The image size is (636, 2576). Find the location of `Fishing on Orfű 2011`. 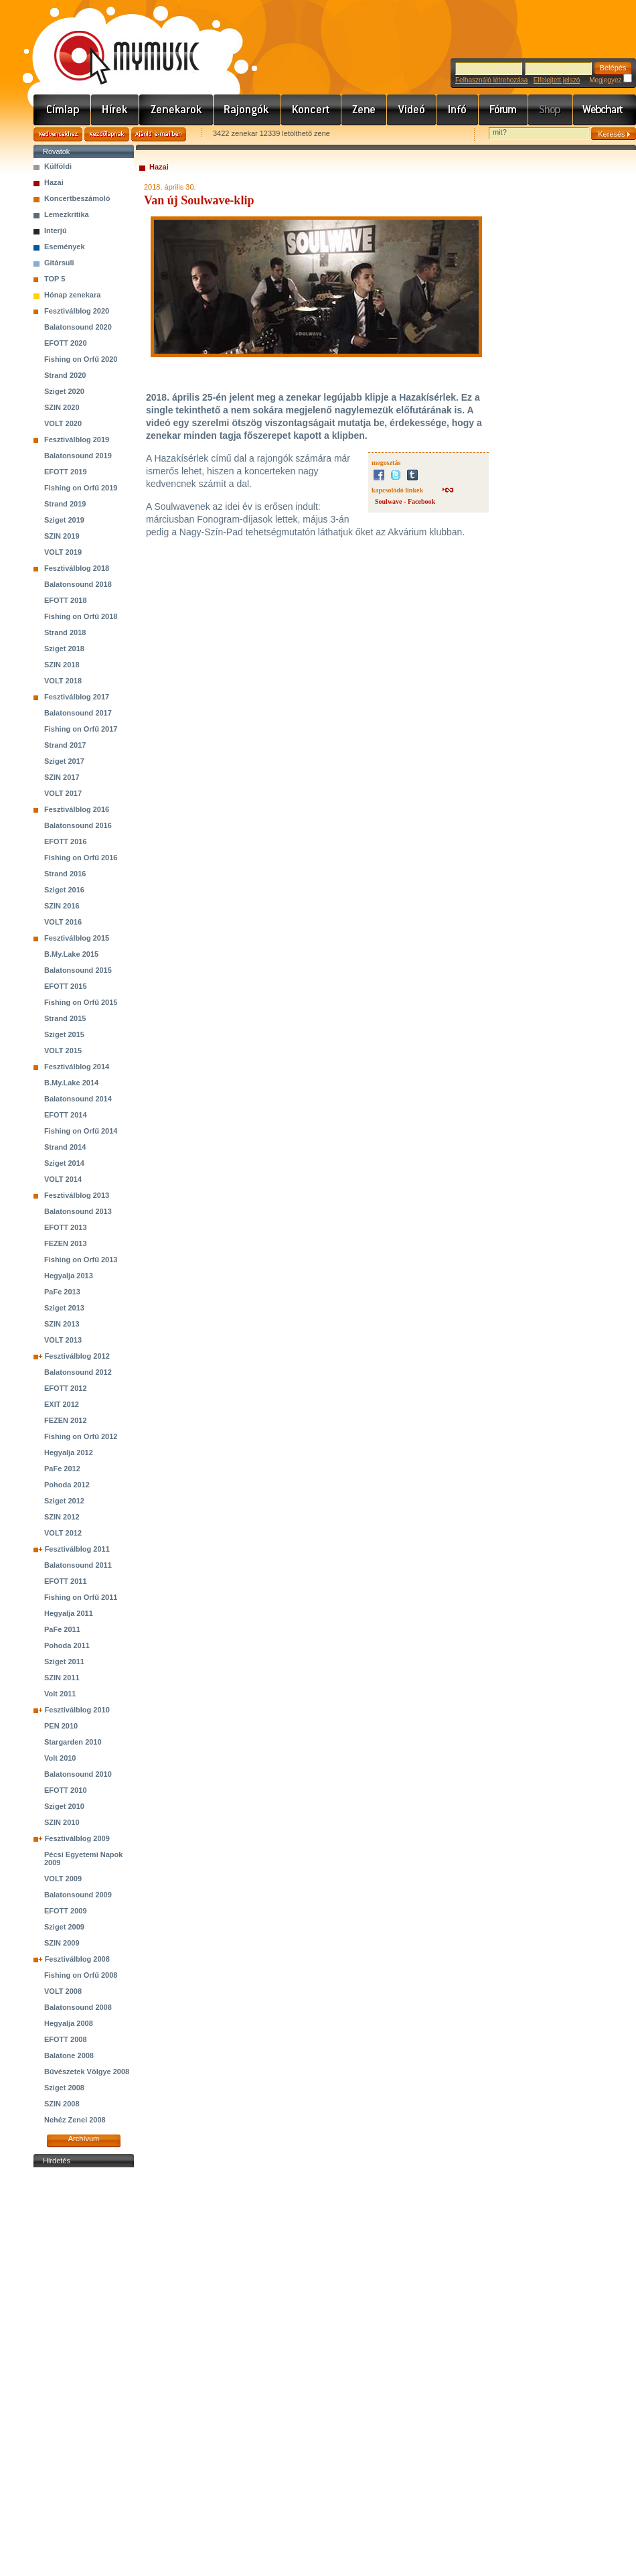

Fishing on Orfű 2011 is located at coordinates (80, 1597).